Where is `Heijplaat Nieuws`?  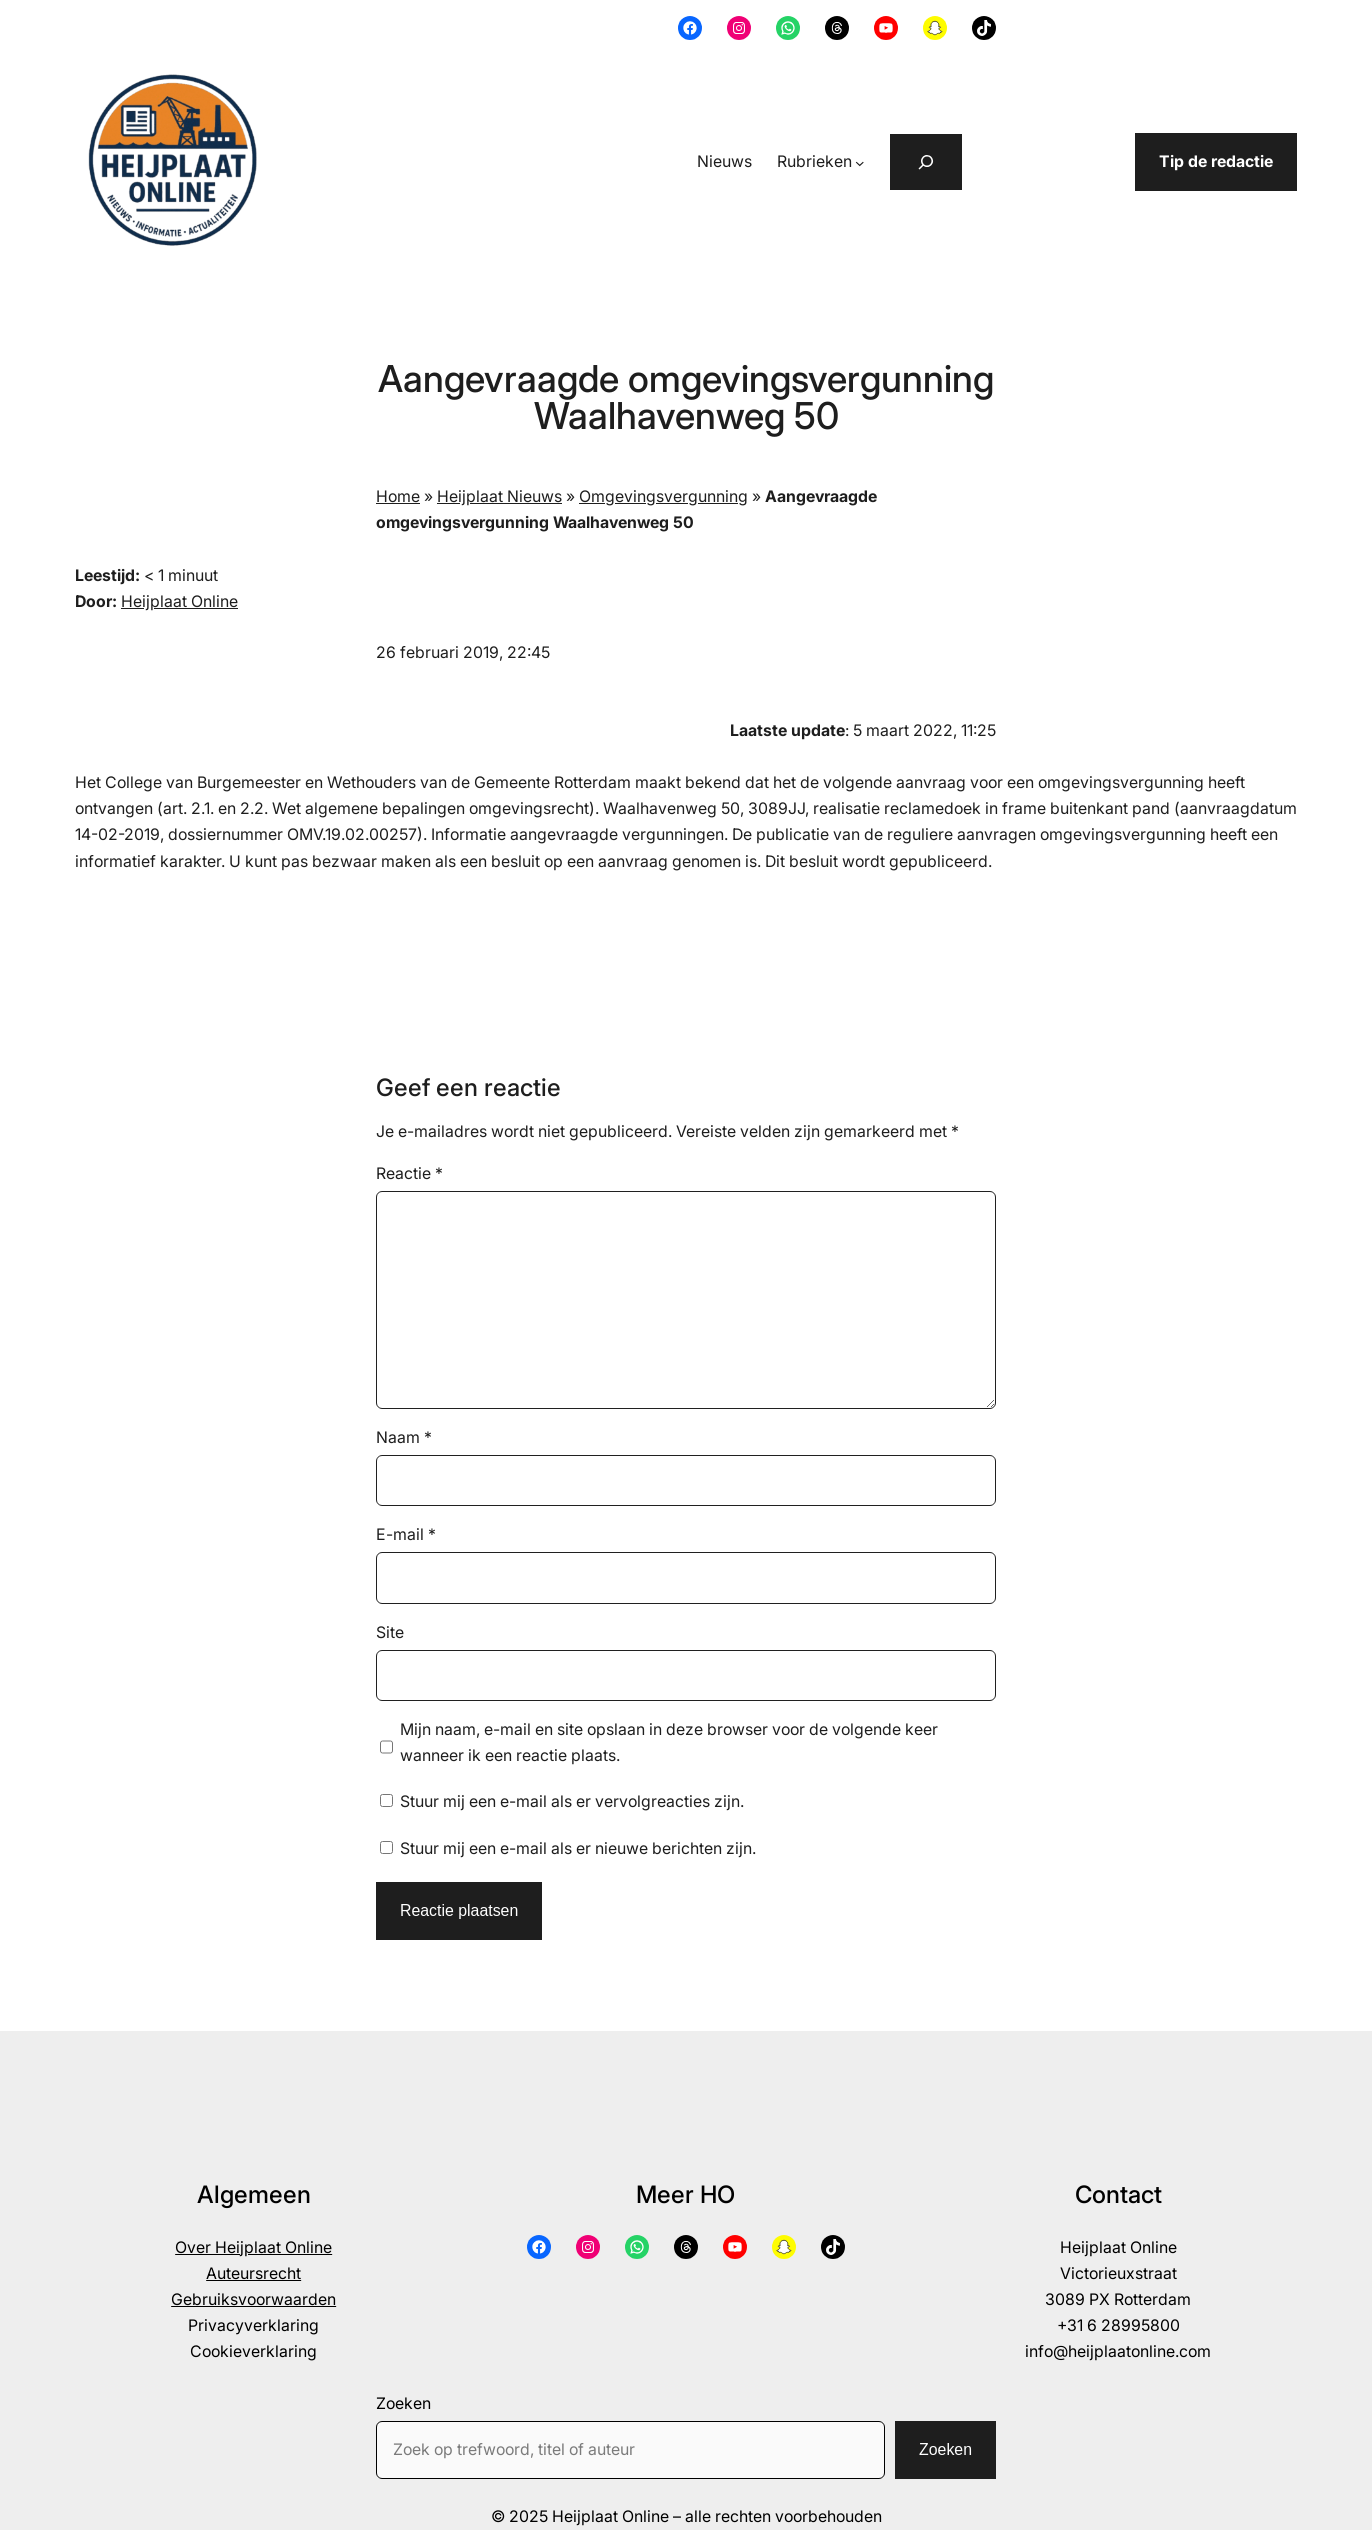
Heijplaat Nieuws is located at coordinates (499, 496).